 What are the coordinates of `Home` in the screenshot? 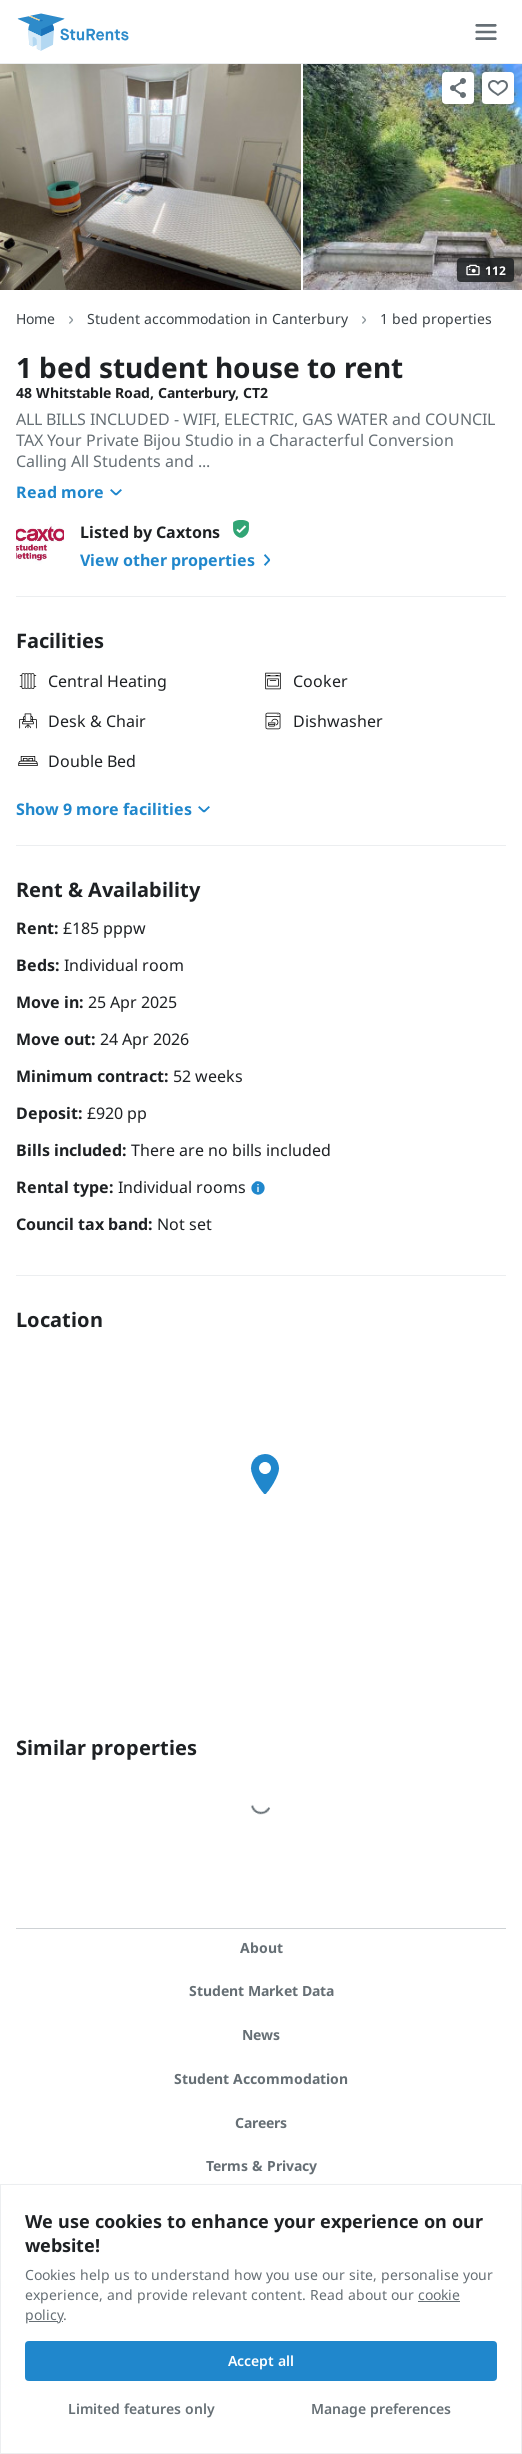 It's located at (35, 318).